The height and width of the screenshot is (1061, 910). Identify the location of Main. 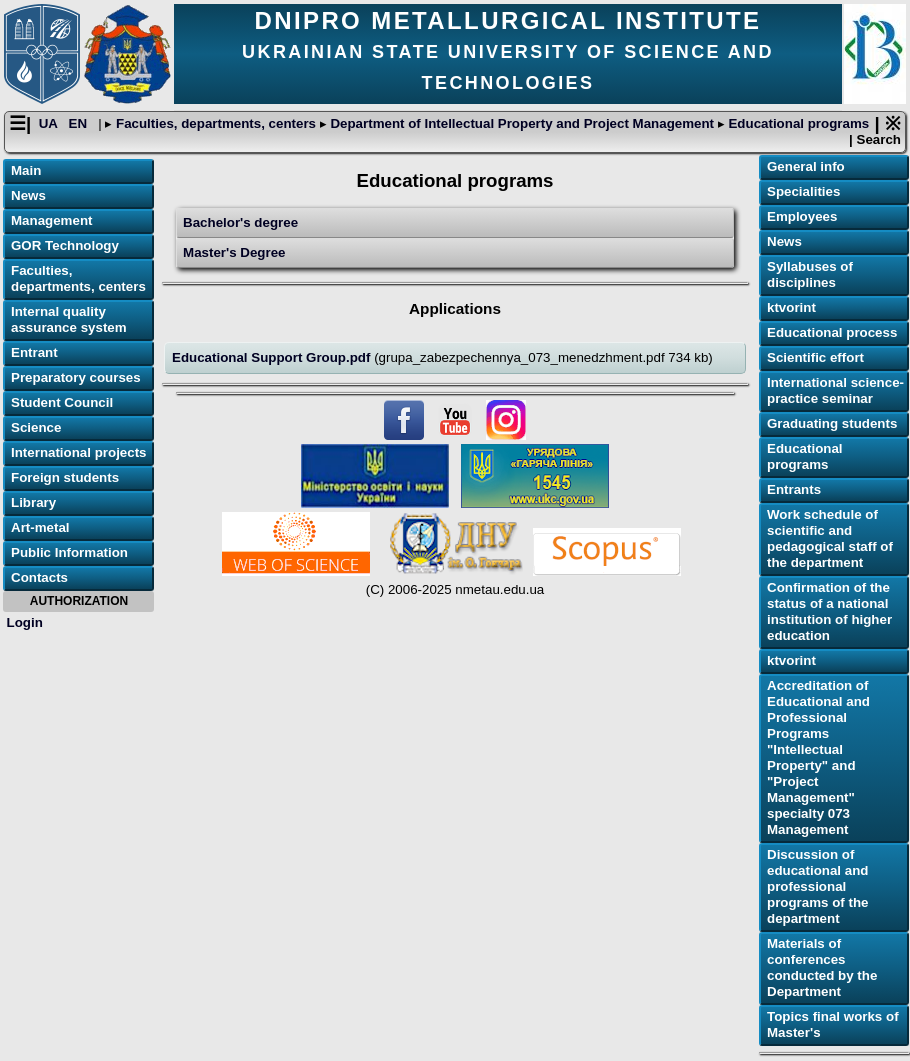
(26, 170).